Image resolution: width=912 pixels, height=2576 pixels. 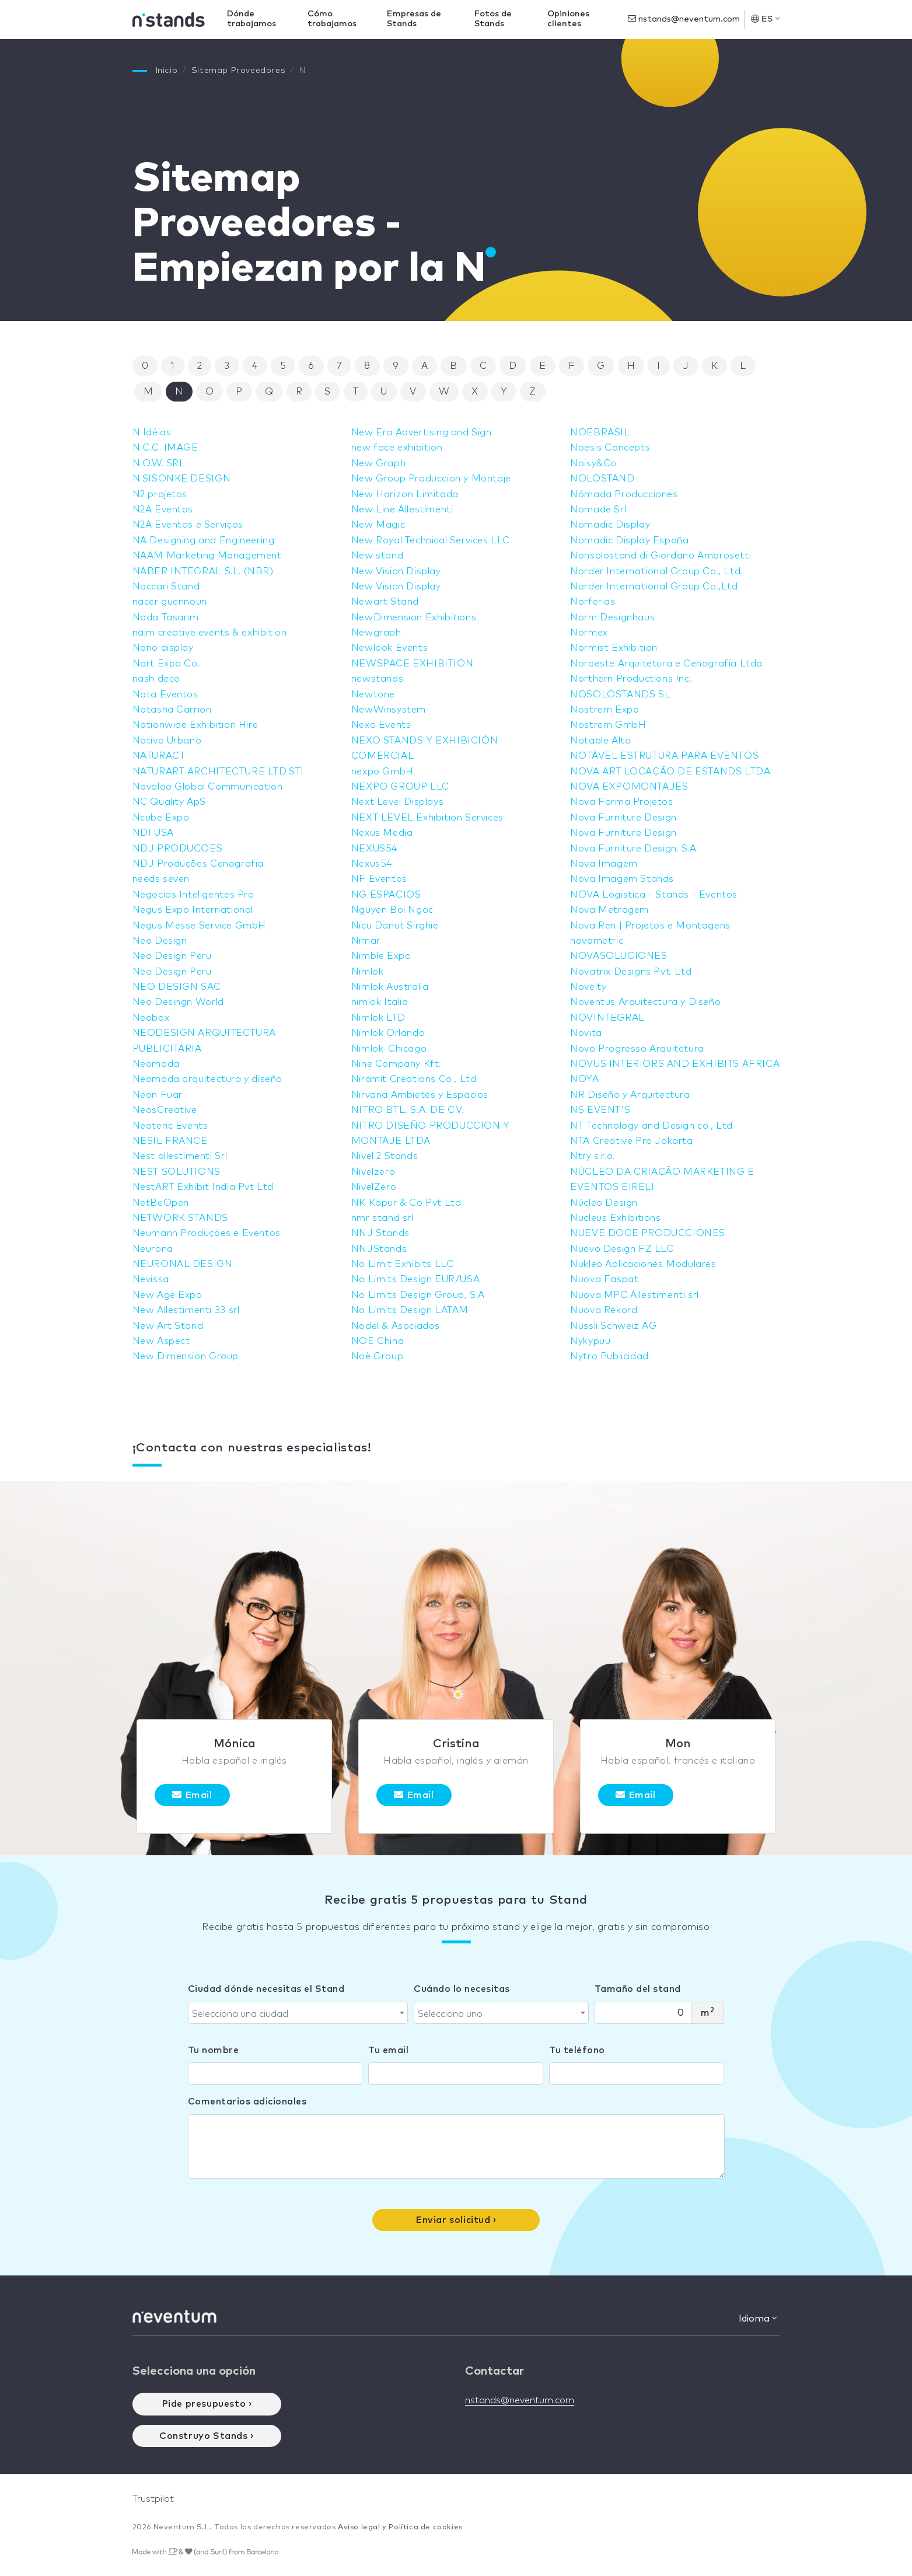 What do you see at coordinates (609, 909) in the screenshot?
I see `Nova Metragem` at bounding box center [609, 909].